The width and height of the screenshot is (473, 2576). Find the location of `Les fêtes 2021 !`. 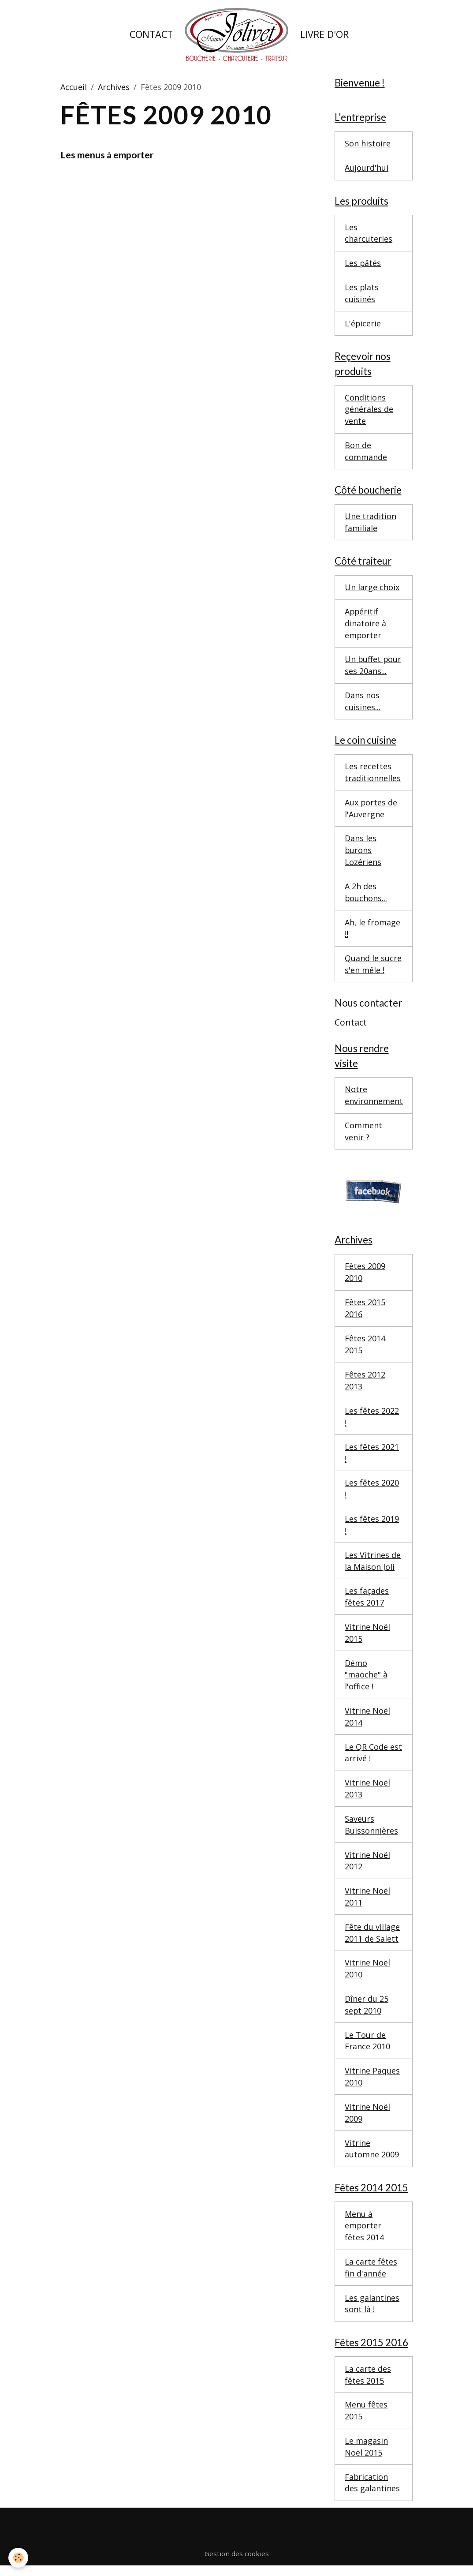

Les fêtes 2021 ! is located at coordinates (372, 1457).